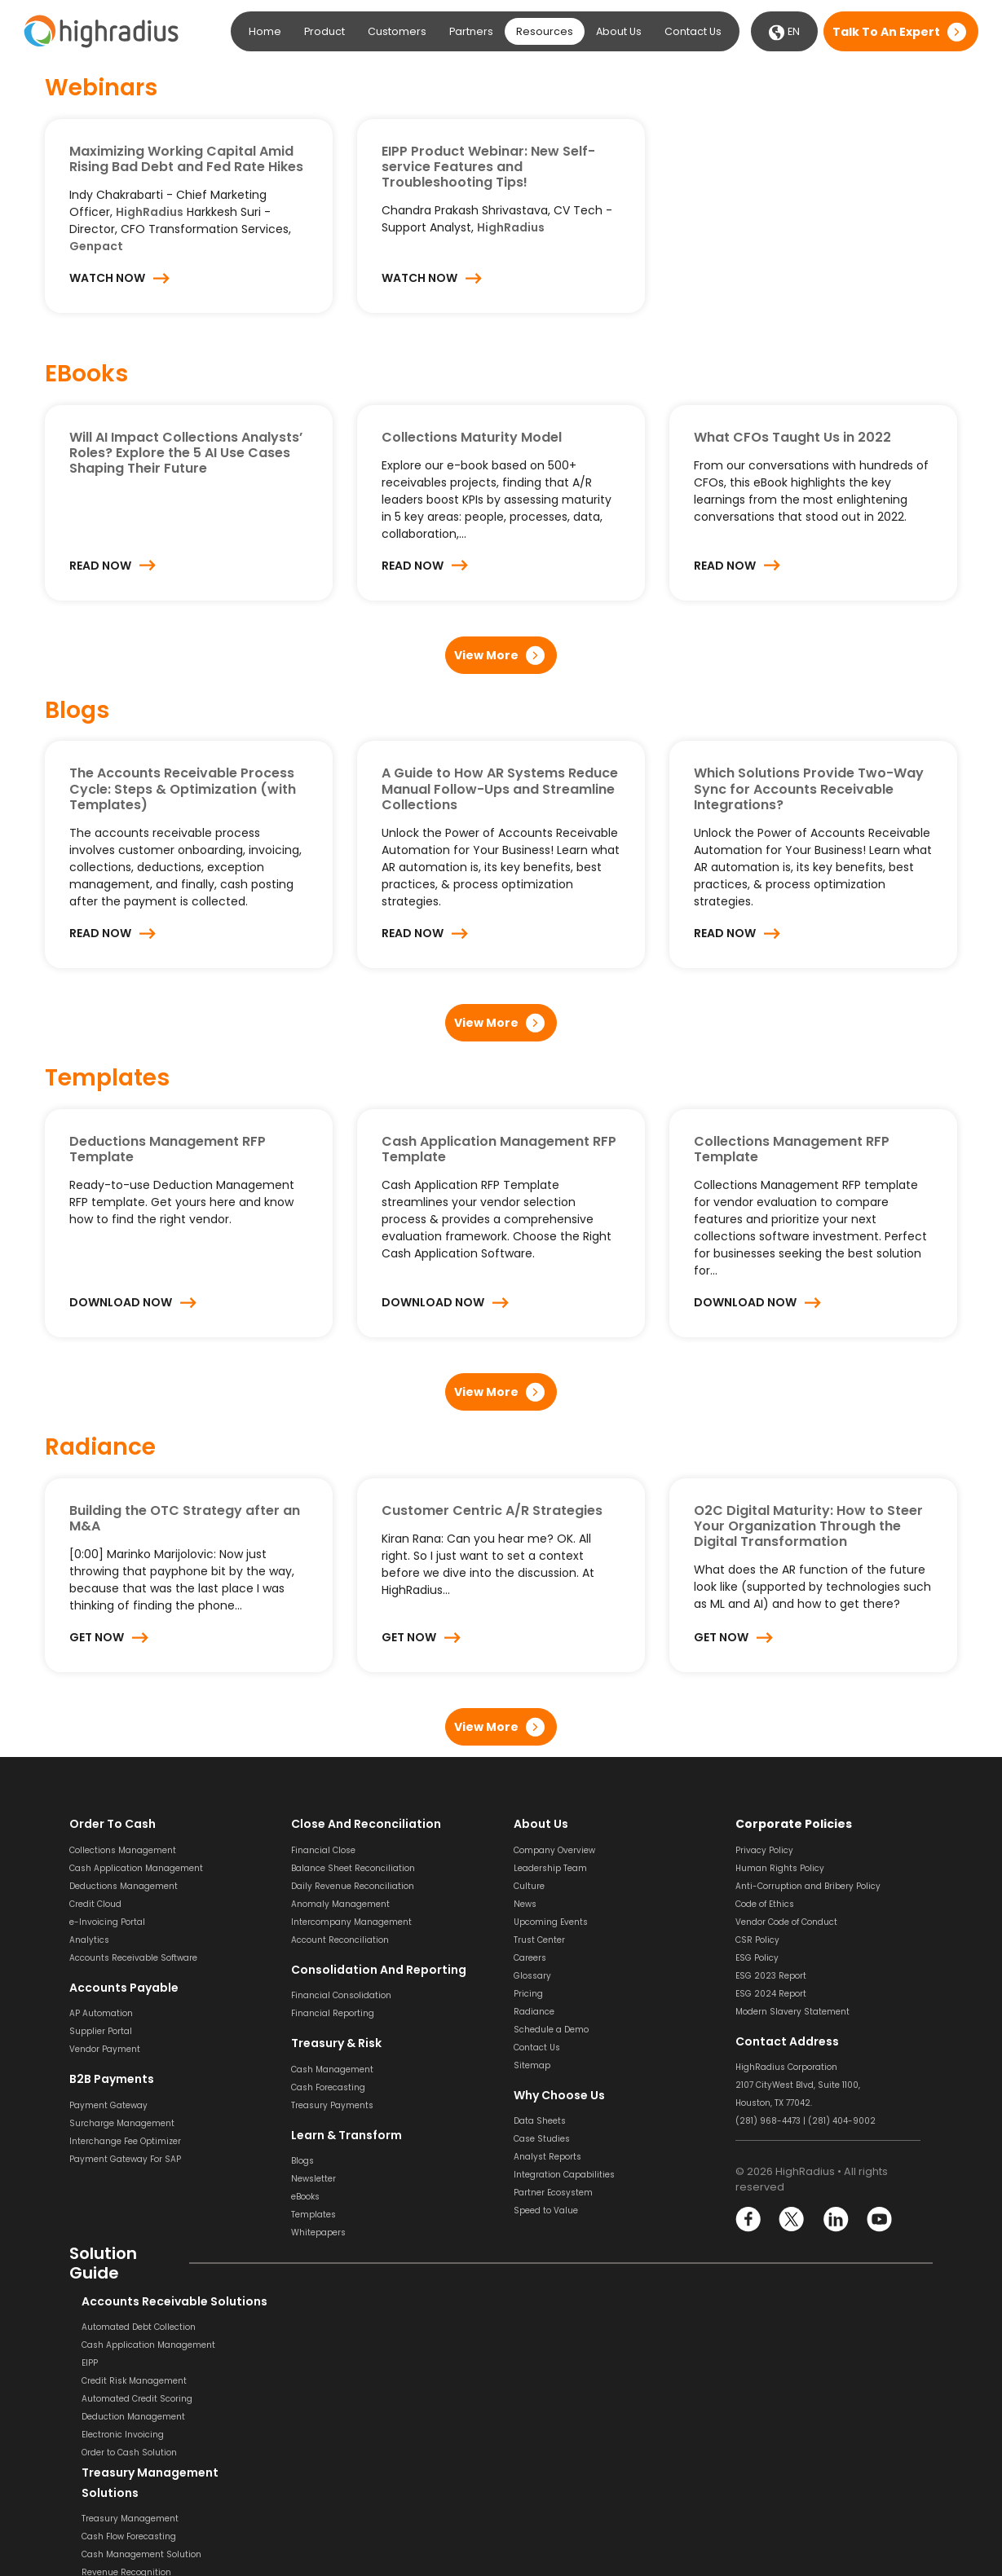 This screenshot has width=1002, height=2576. Describe the element at coordinates (764, 1850) in the screenshot. I see `Privacy Policy` at that location.